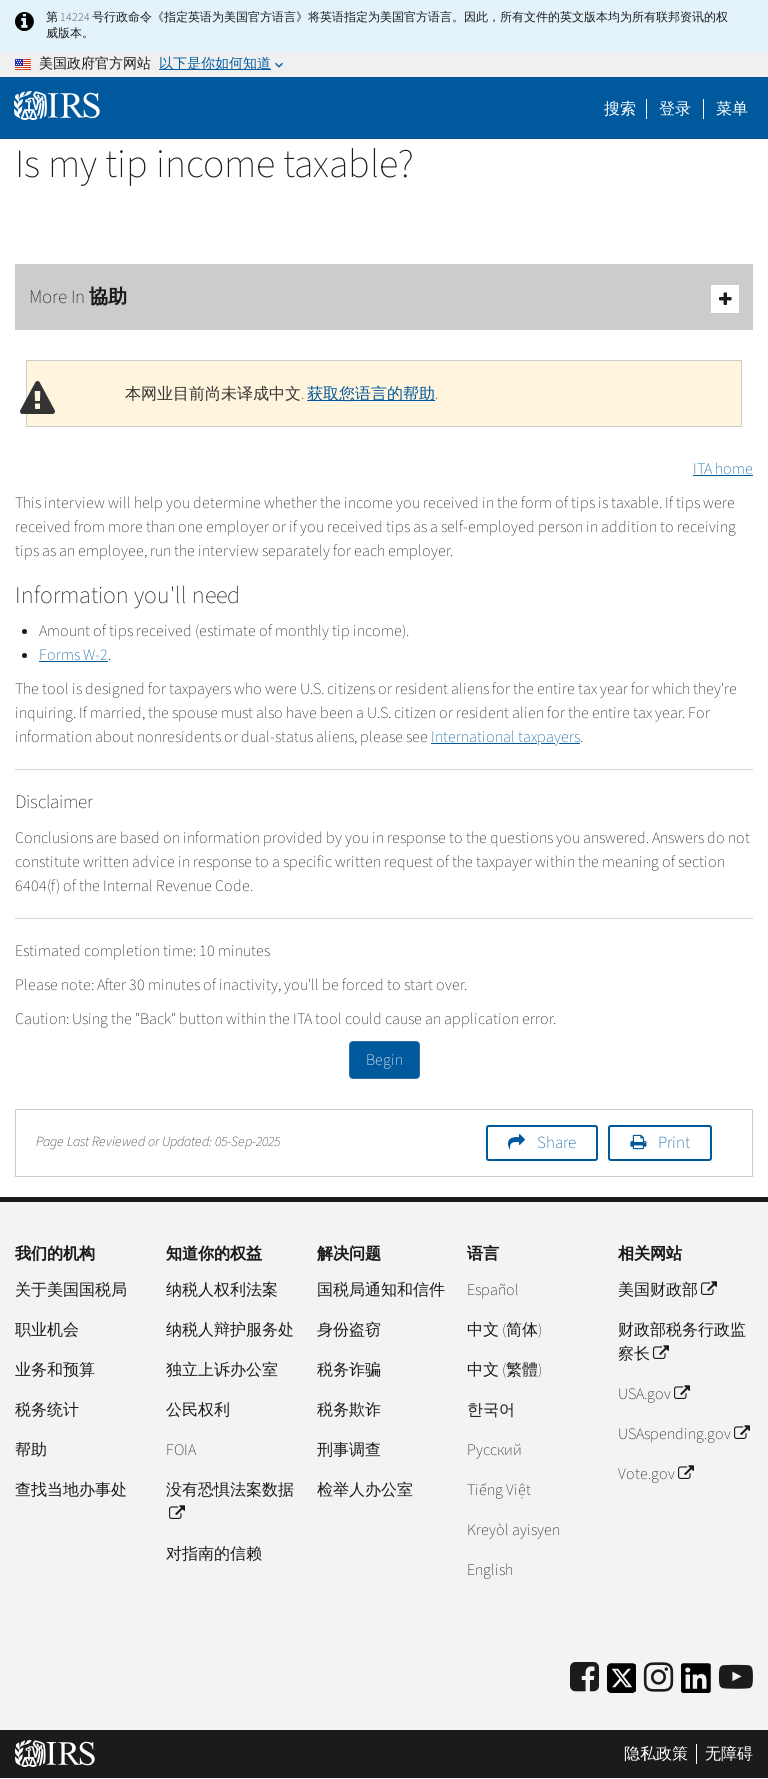 Image resolution: width=768 pixels, height=1779 pixels. Describe the element at coordinates (71, 1290) in the screenshot. I see `关于美国国税局` at that location.